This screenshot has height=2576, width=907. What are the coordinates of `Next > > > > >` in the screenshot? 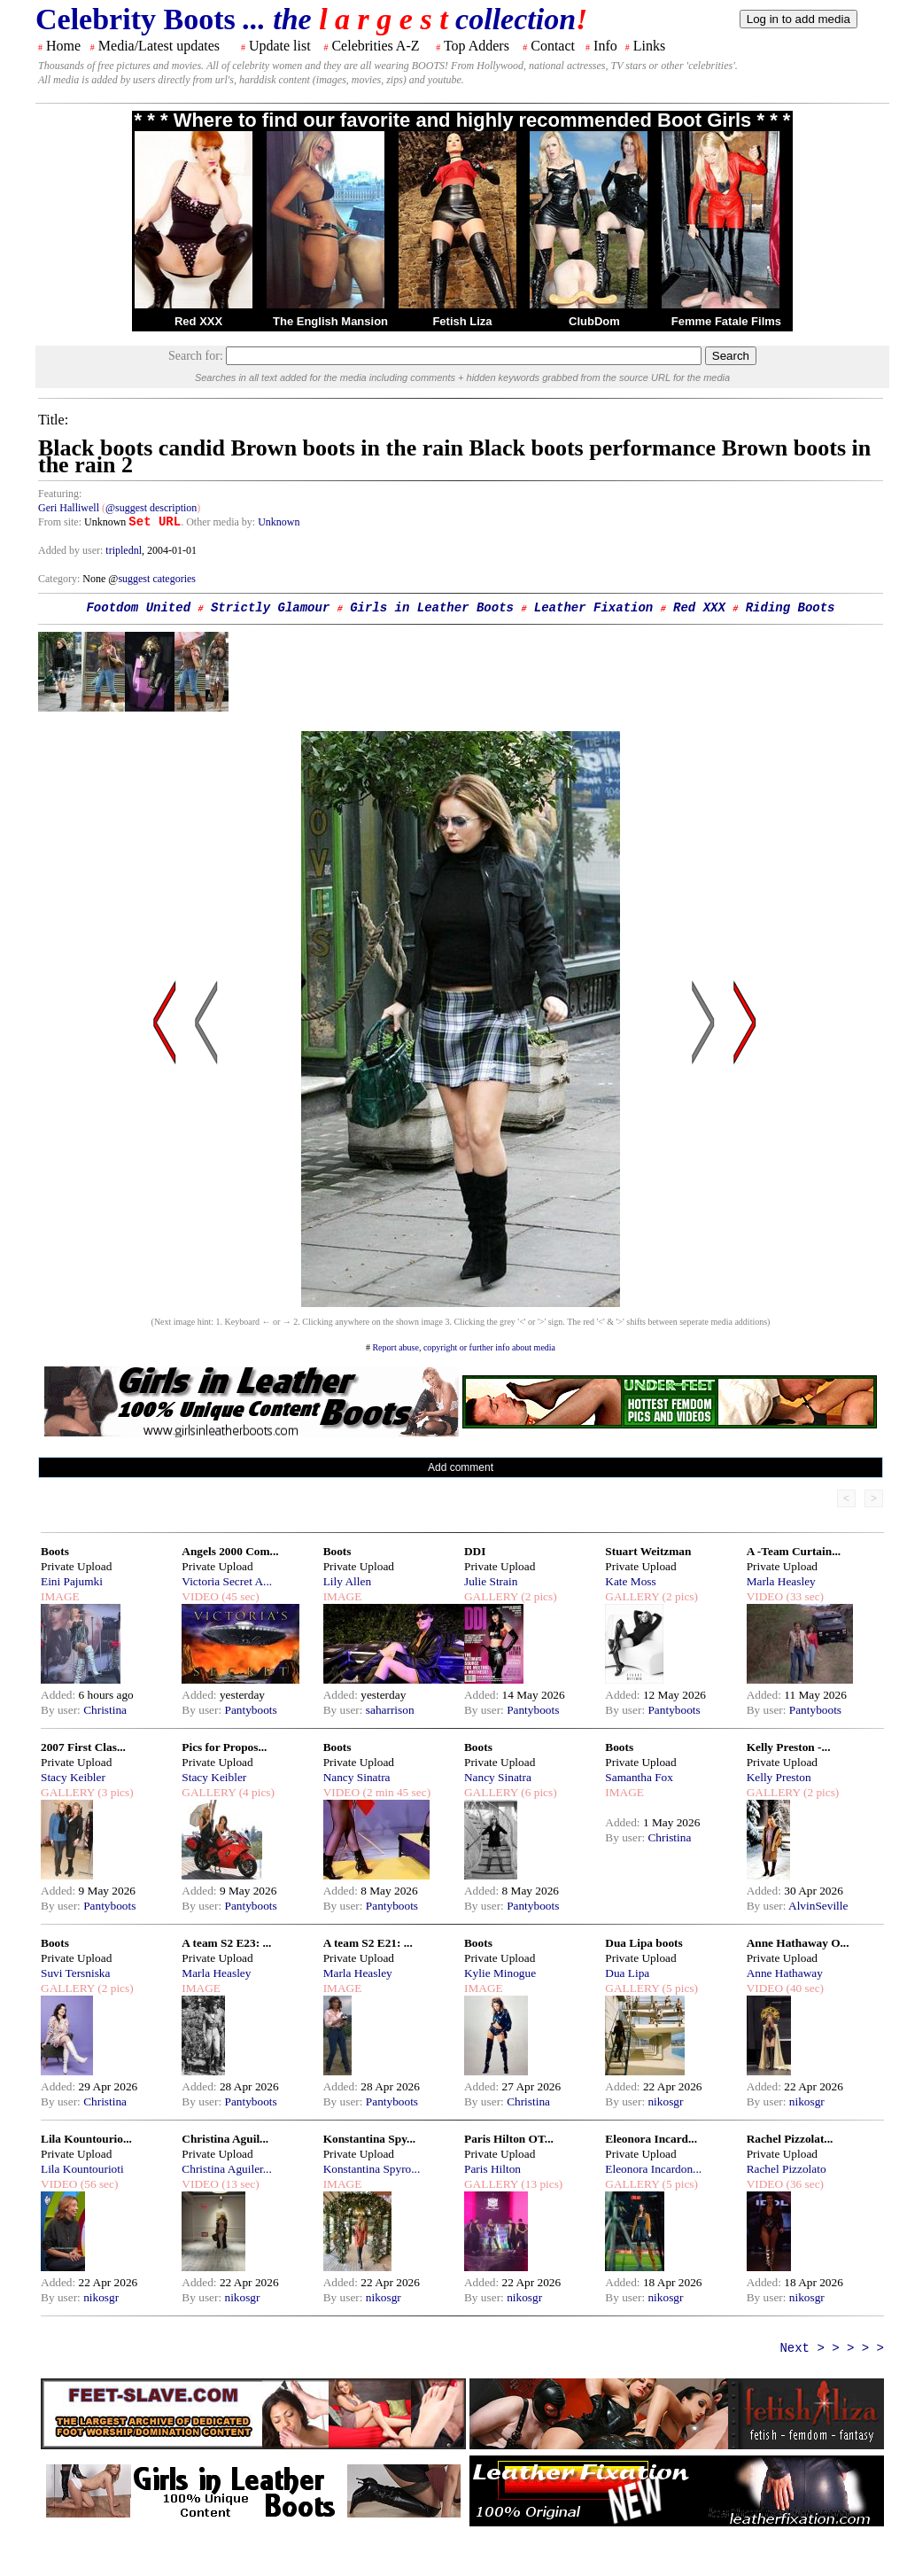 It's located at (831, 2348).